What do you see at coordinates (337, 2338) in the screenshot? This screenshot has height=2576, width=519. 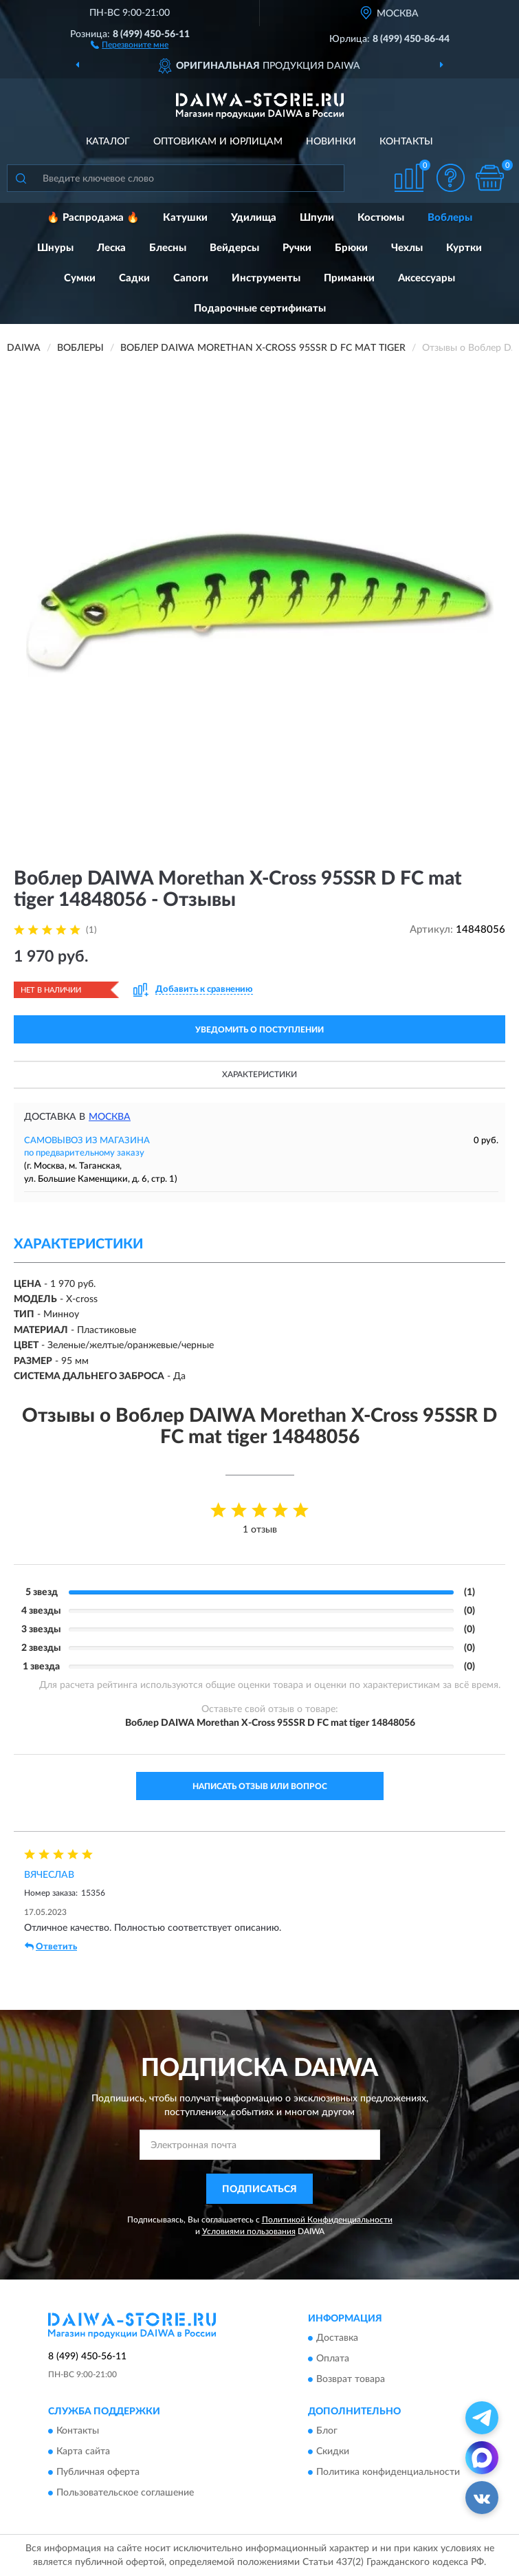 I see `Доставка` at bounding box center [337, 2338].